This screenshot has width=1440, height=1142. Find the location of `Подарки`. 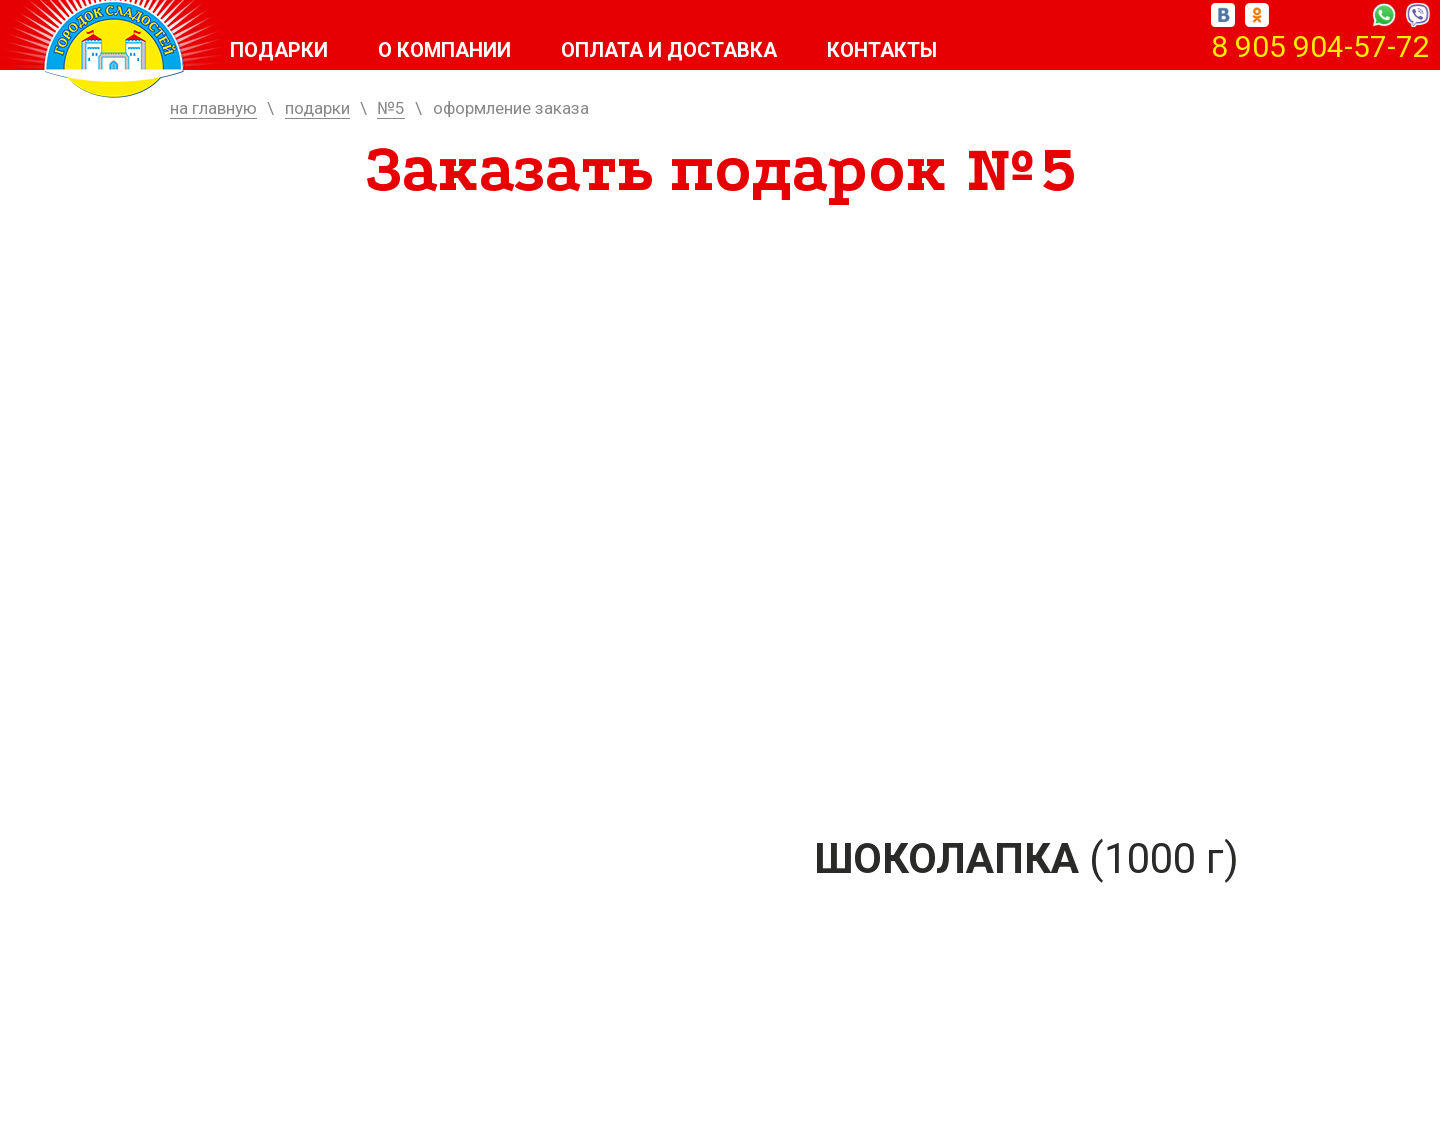

Подарки is located at coordinates (279, 50).